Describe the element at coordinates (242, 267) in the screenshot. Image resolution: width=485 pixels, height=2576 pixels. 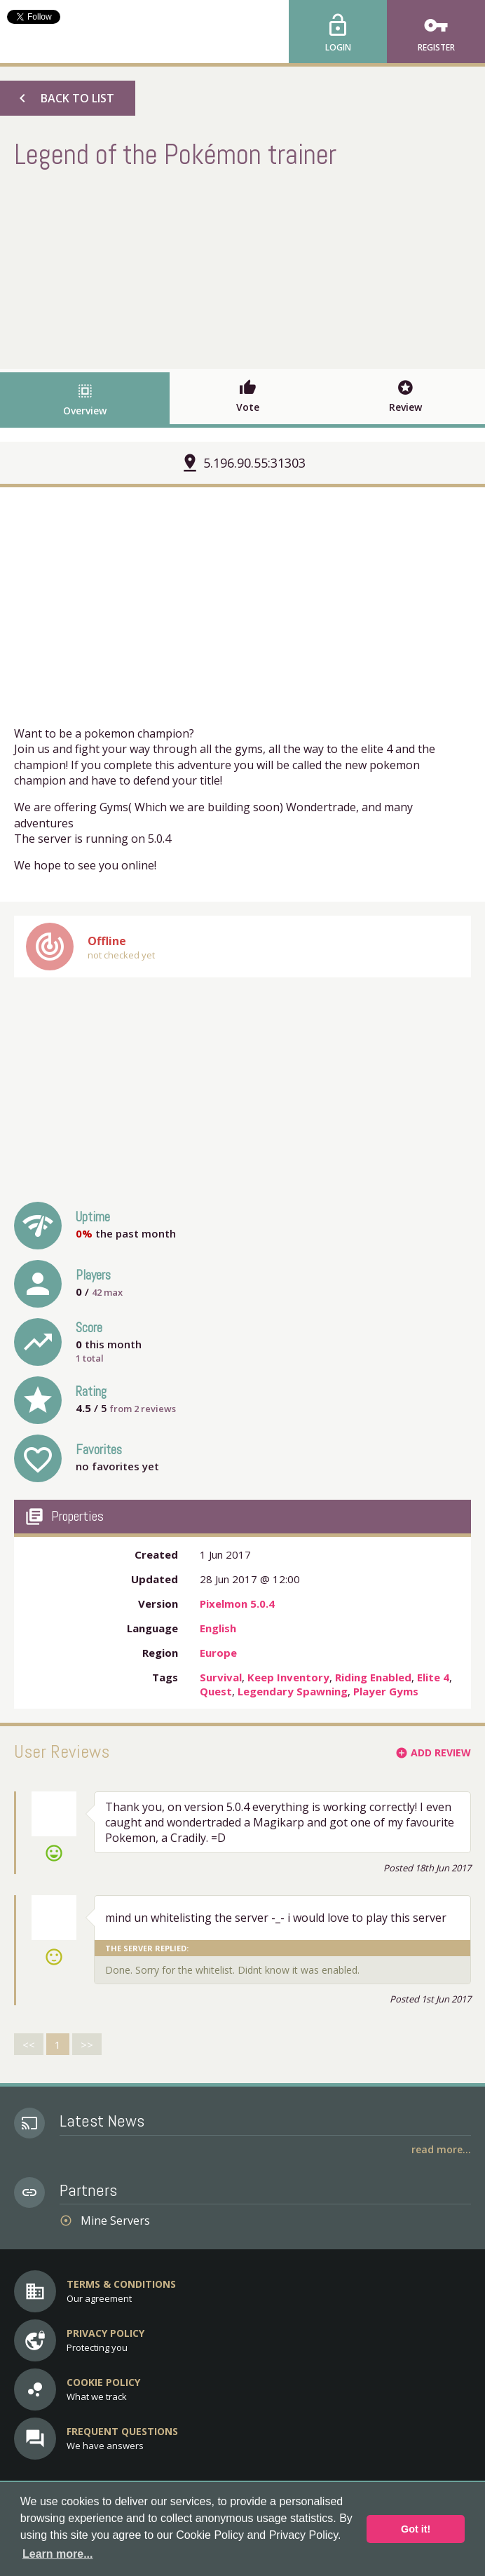
I see `[Advertisement]` at that location.